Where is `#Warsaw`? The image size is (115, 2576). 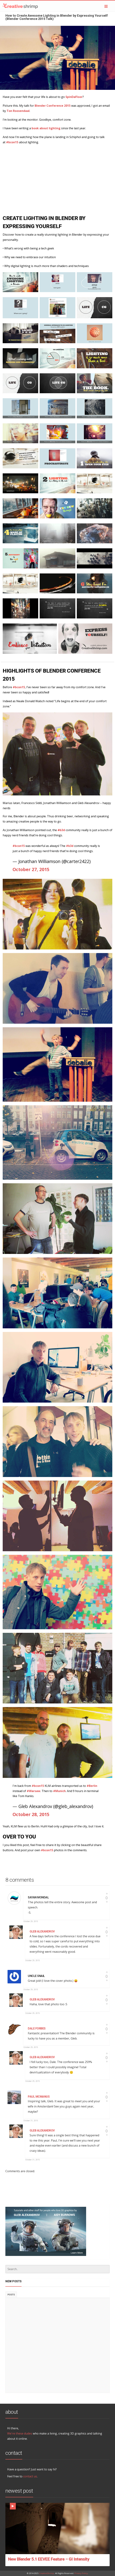
#Warsaw is located at coordinates (33, 1791).